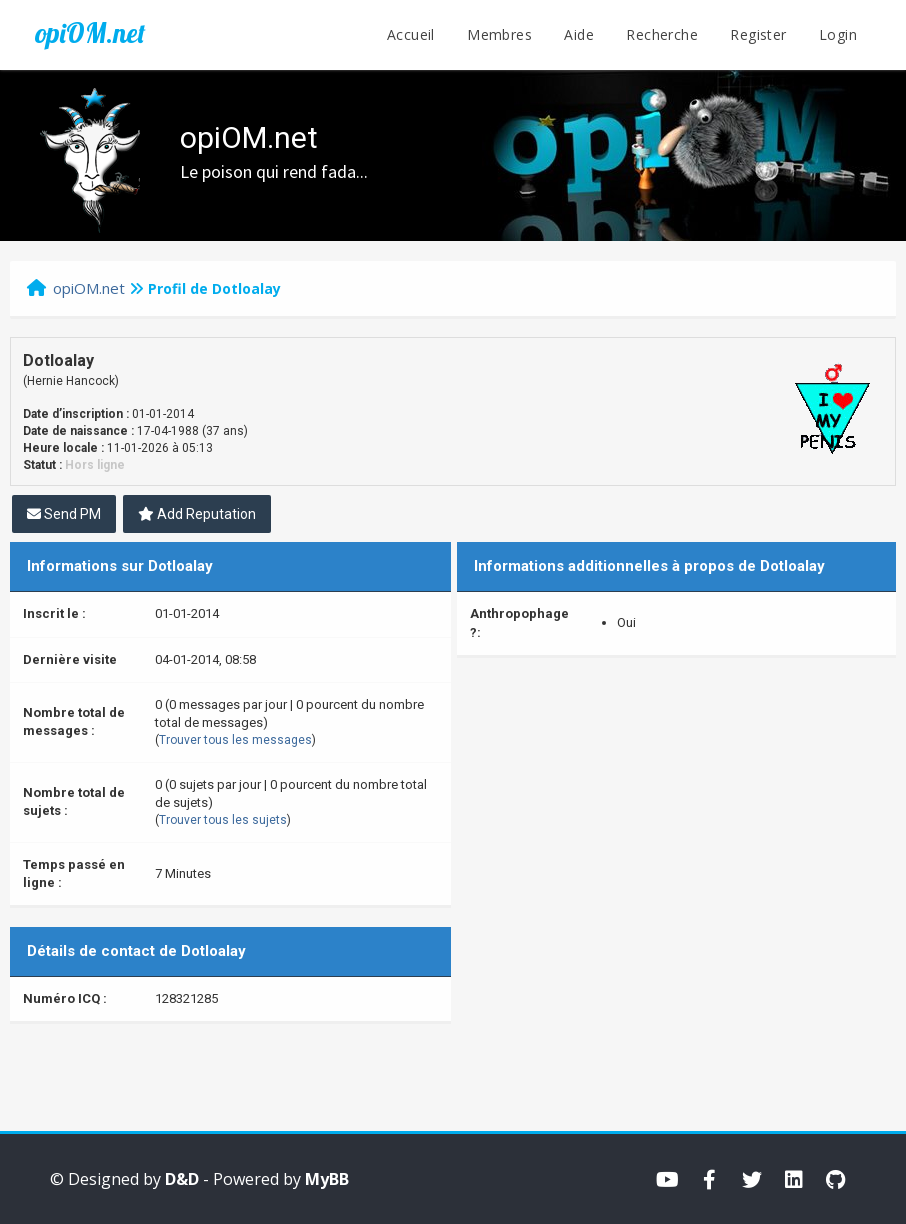 The height and width of the screenshot is (1224, 906). Describe the element at coordinates (758, 34) in the screenshot. I see `Register` at that location.